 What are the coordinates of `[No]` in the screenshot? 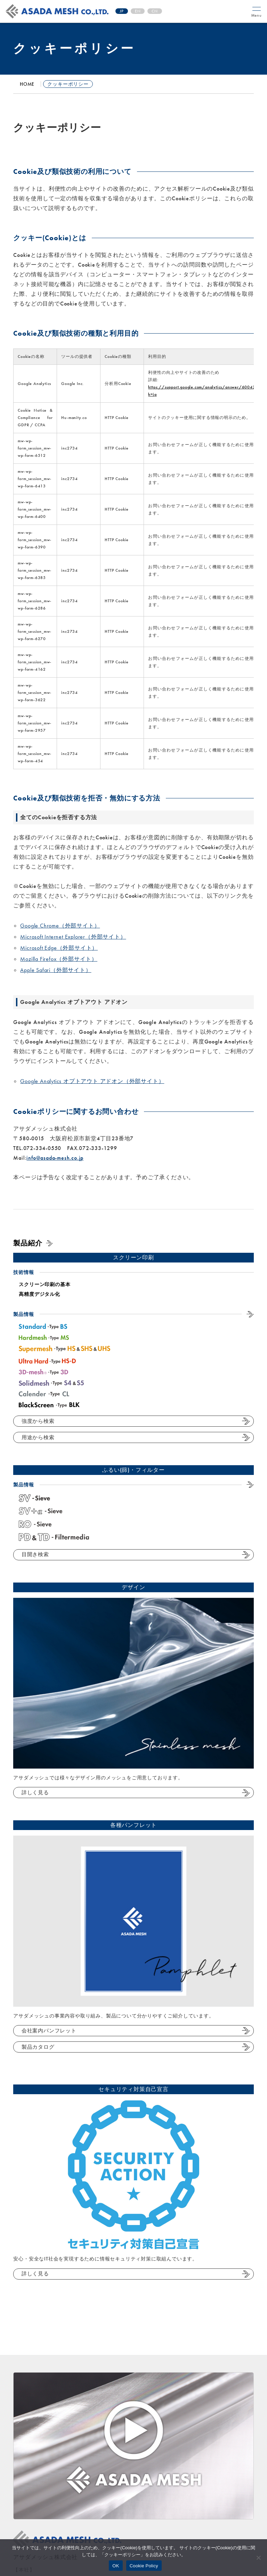 It's located at (258, 2557).